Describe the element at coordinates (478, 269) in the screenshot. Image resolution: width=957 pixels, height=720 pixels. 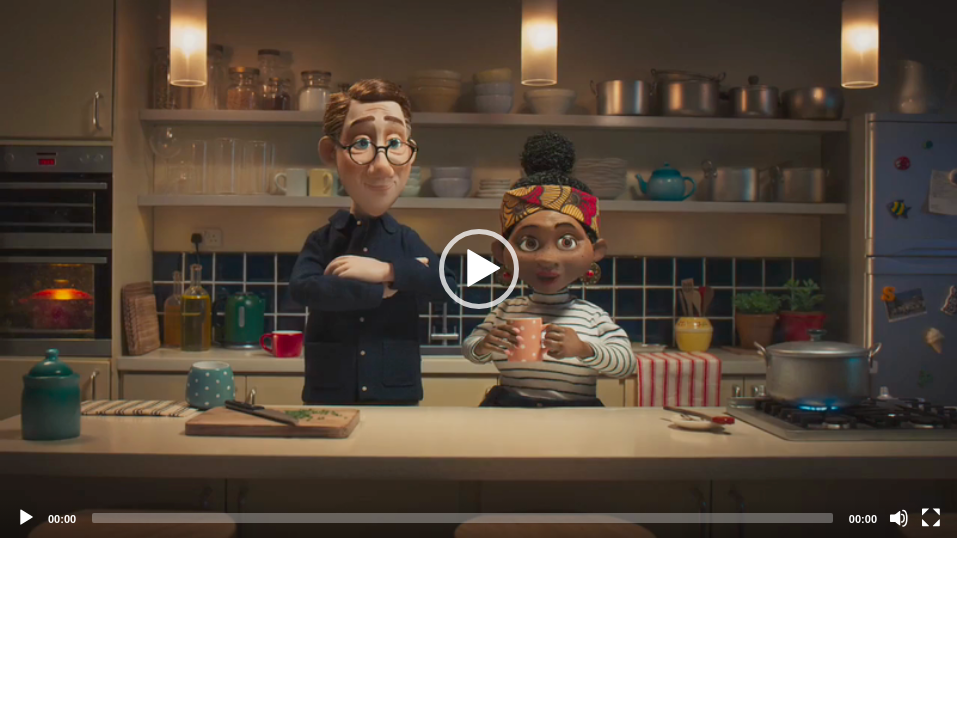
I see `[application]` at that location.